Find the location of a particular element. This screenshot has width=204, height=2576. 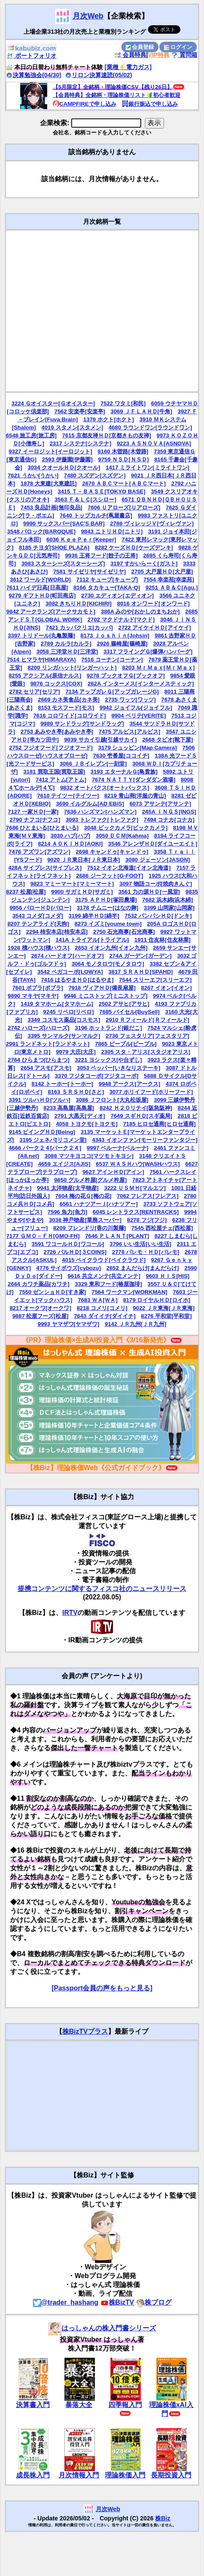

9145 ビイングＨＤ[Being] is located at coordinates (42, 1132).